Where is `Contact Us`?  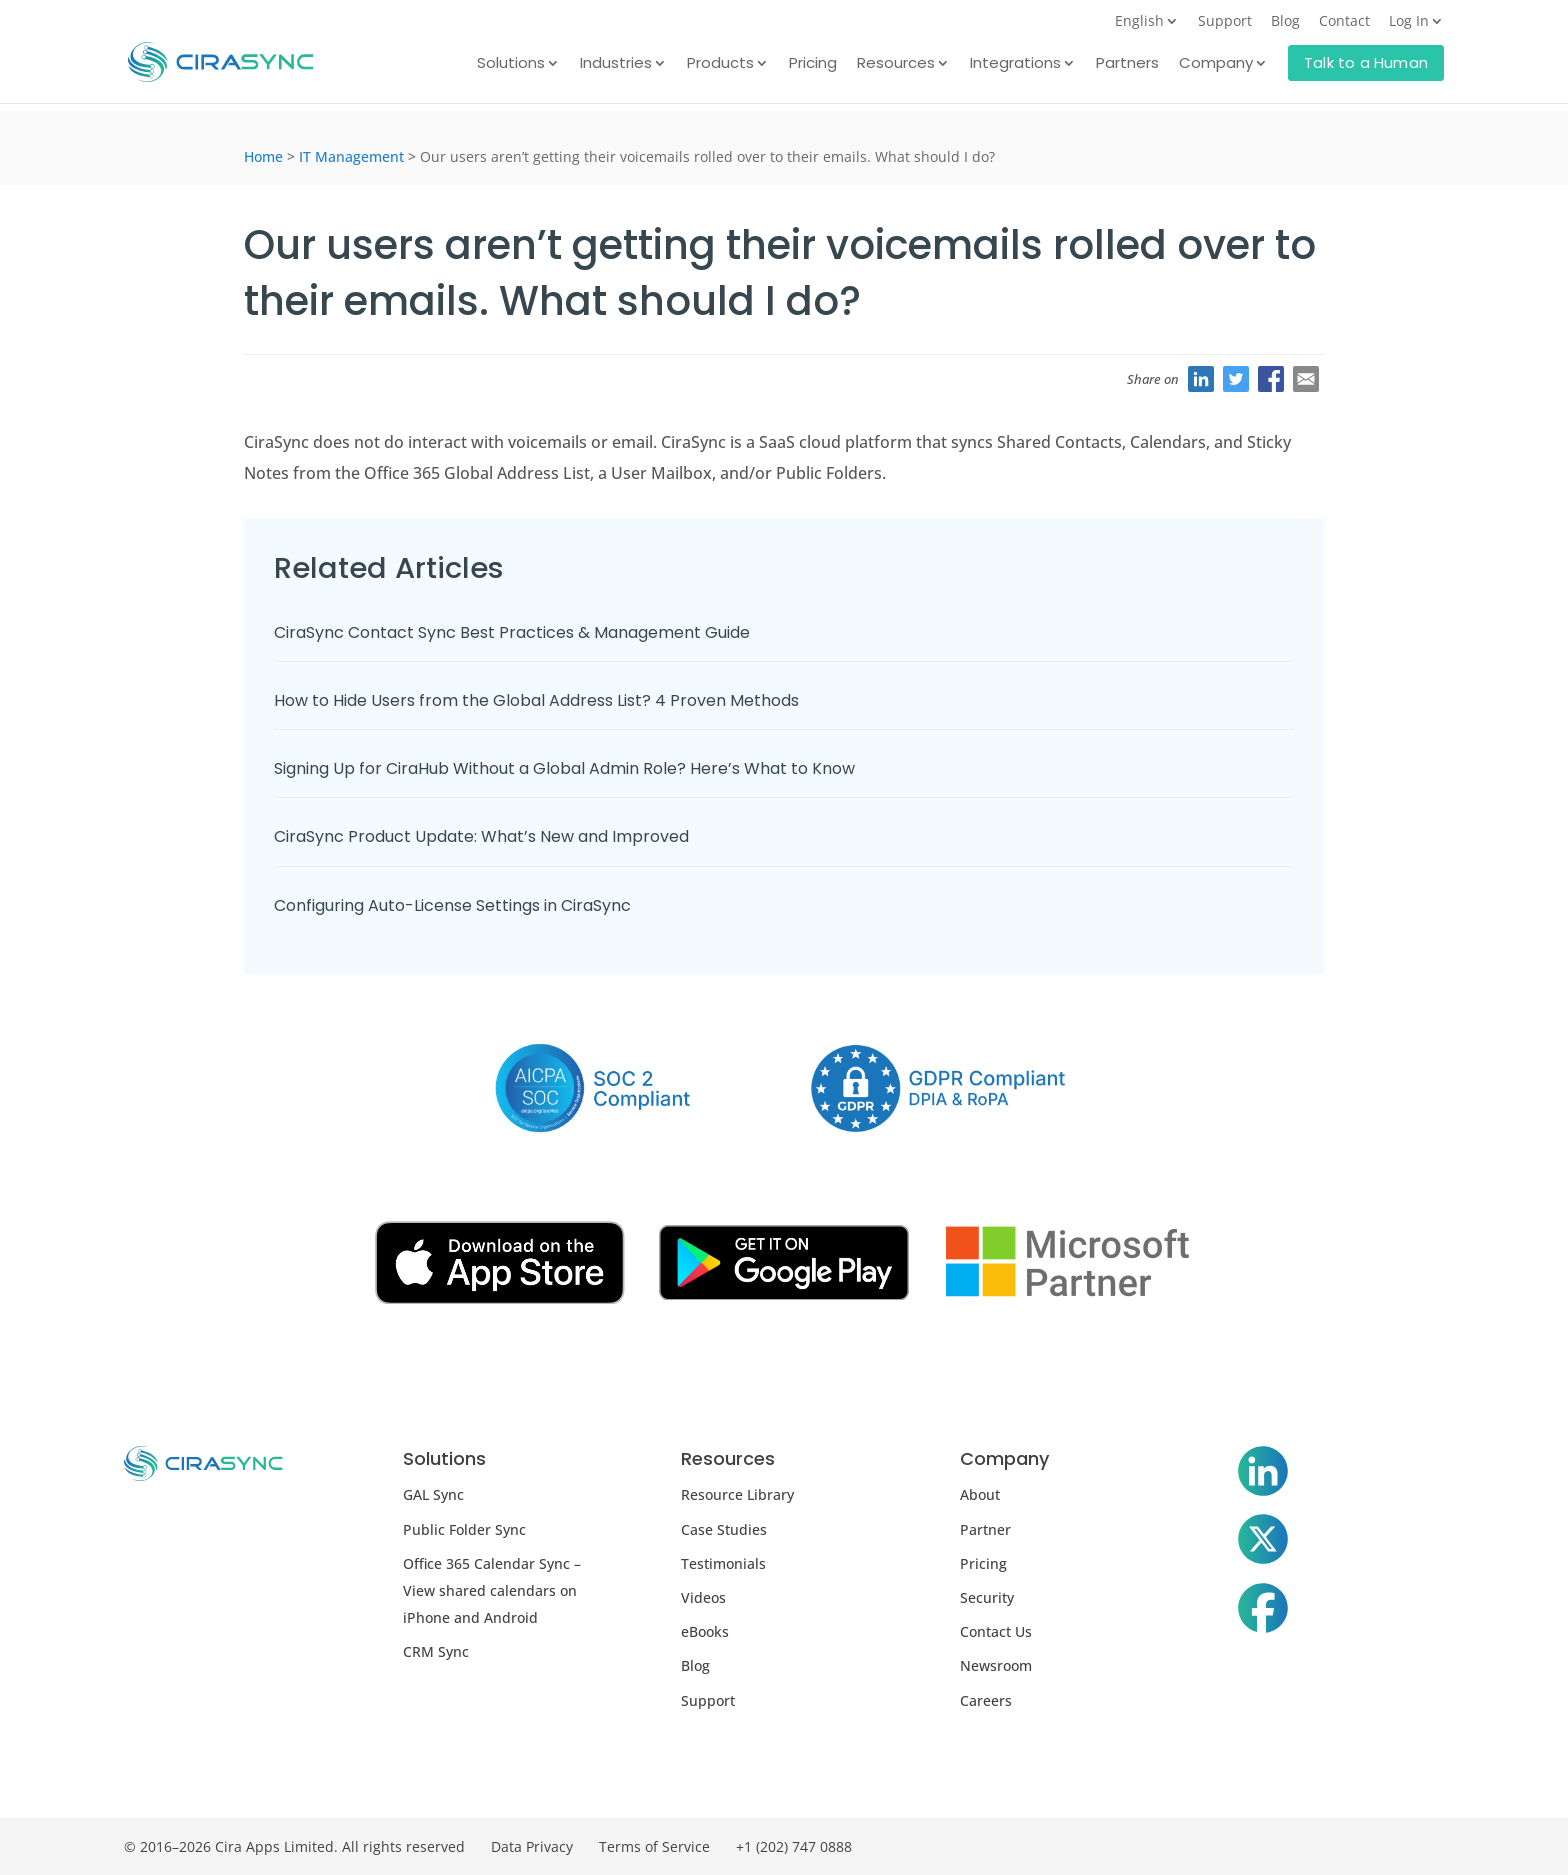 Contact Us is located at coordinates (996, 1631).